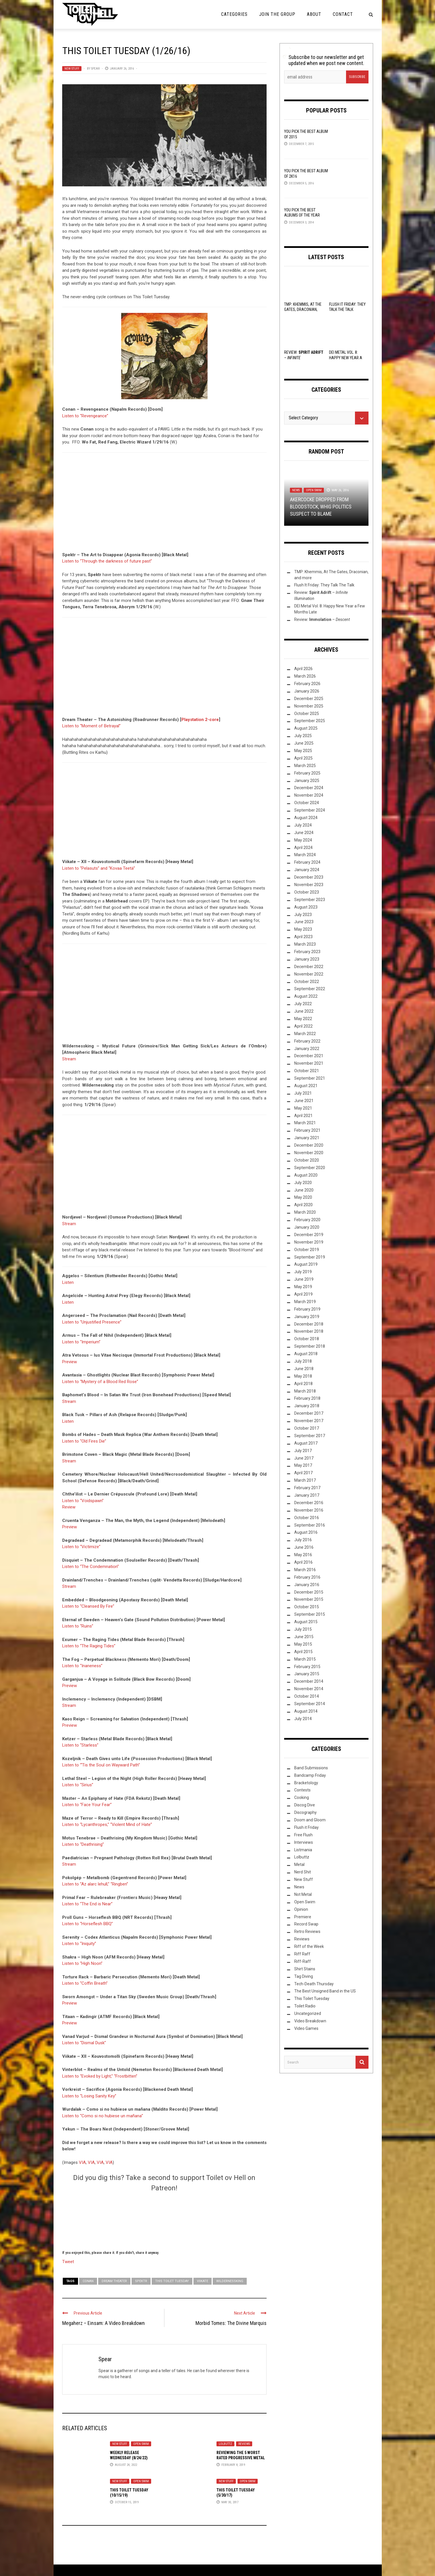 This screenshot has height=2576, width=435. Describe the element at coordinates (303, 1197) in the screenshot. I see `May 2020` at that location.